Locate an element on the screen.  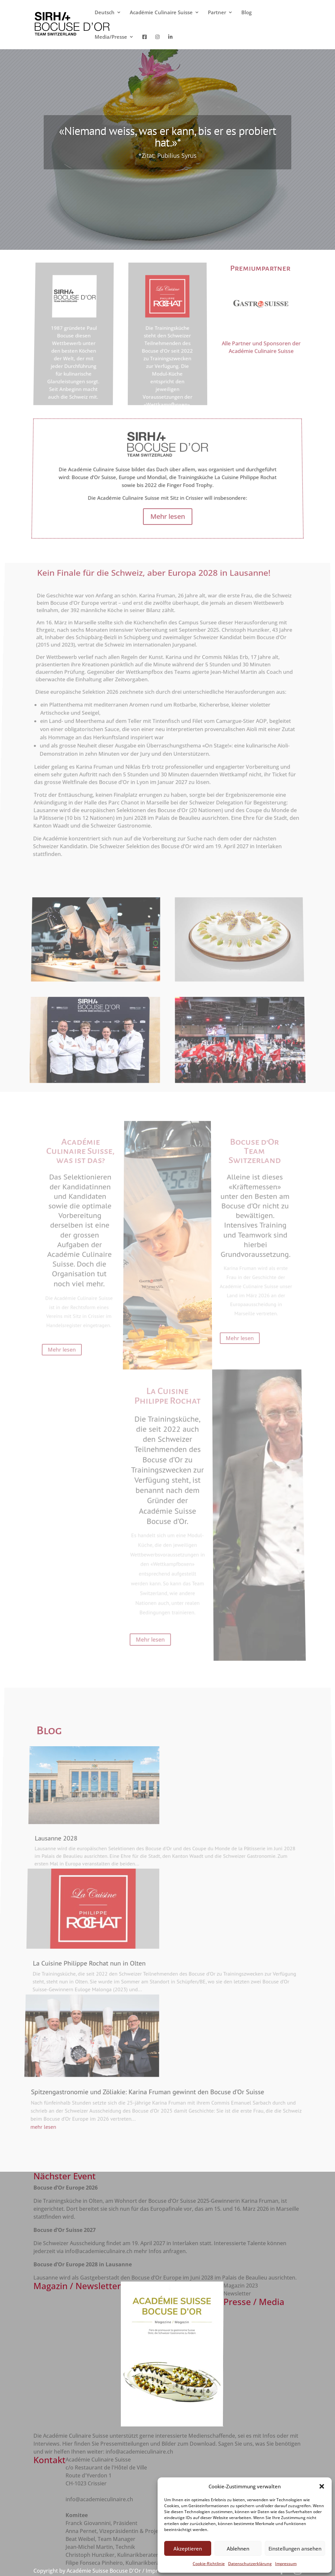
[button] is located at coordinates (321, 2486).